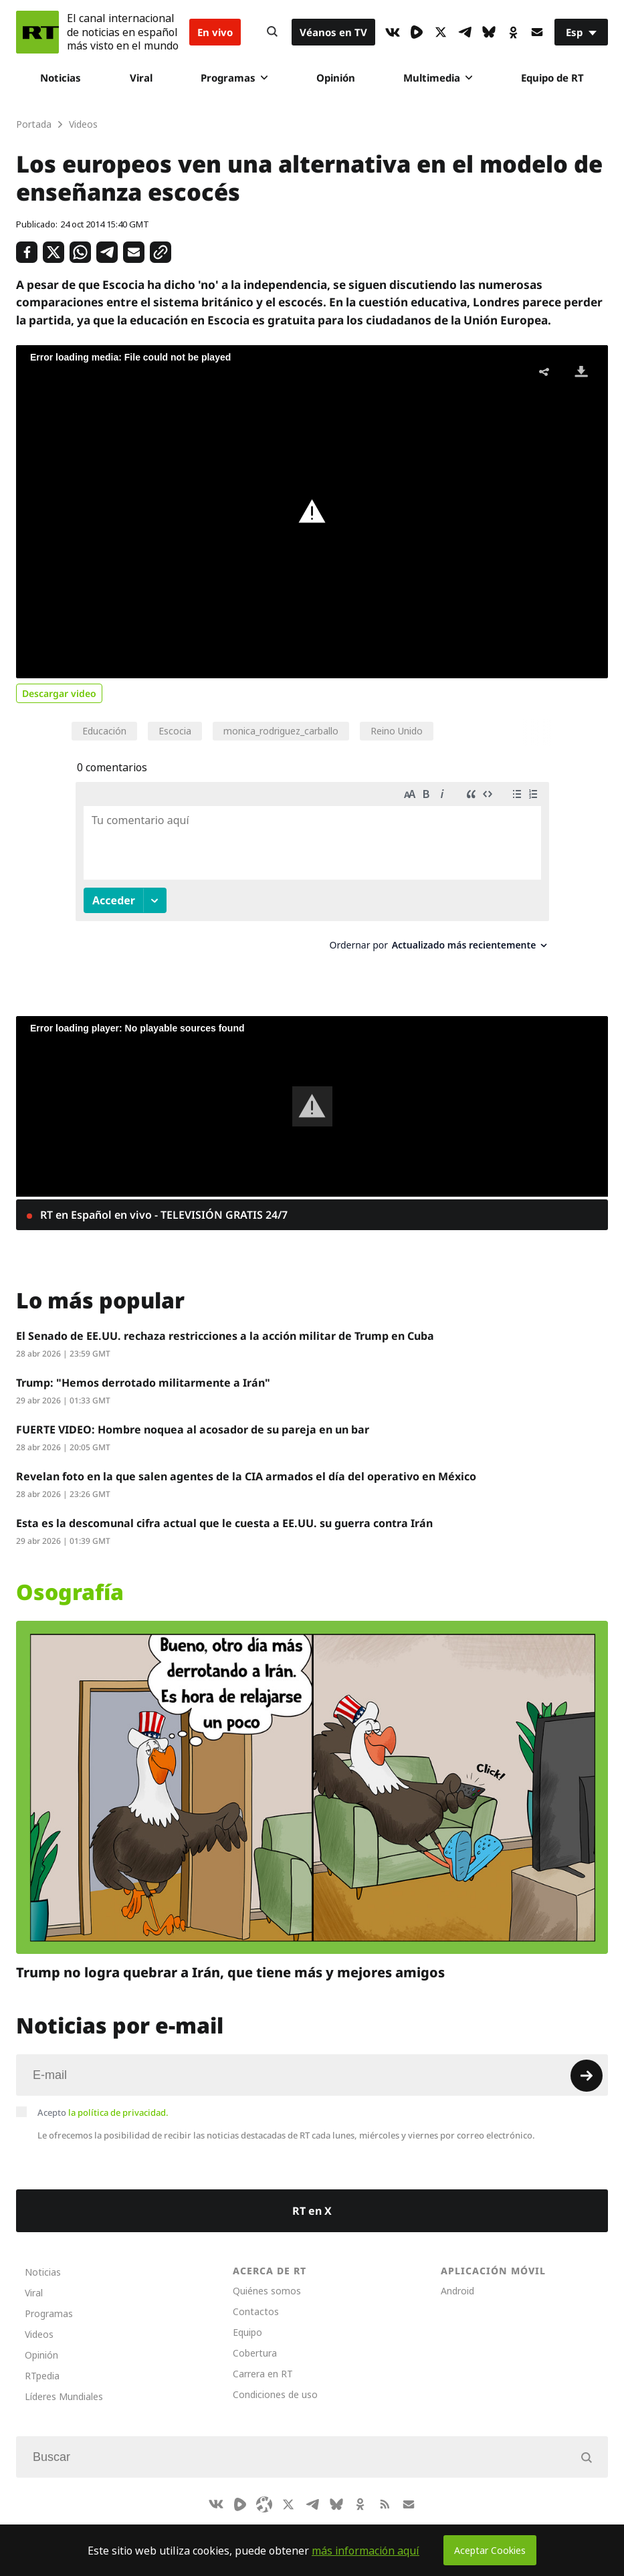  What do you see at coordinates (312, 2198) in the screenshot?
I see `RT en X [Button]` at bounding box center [312, 2198].